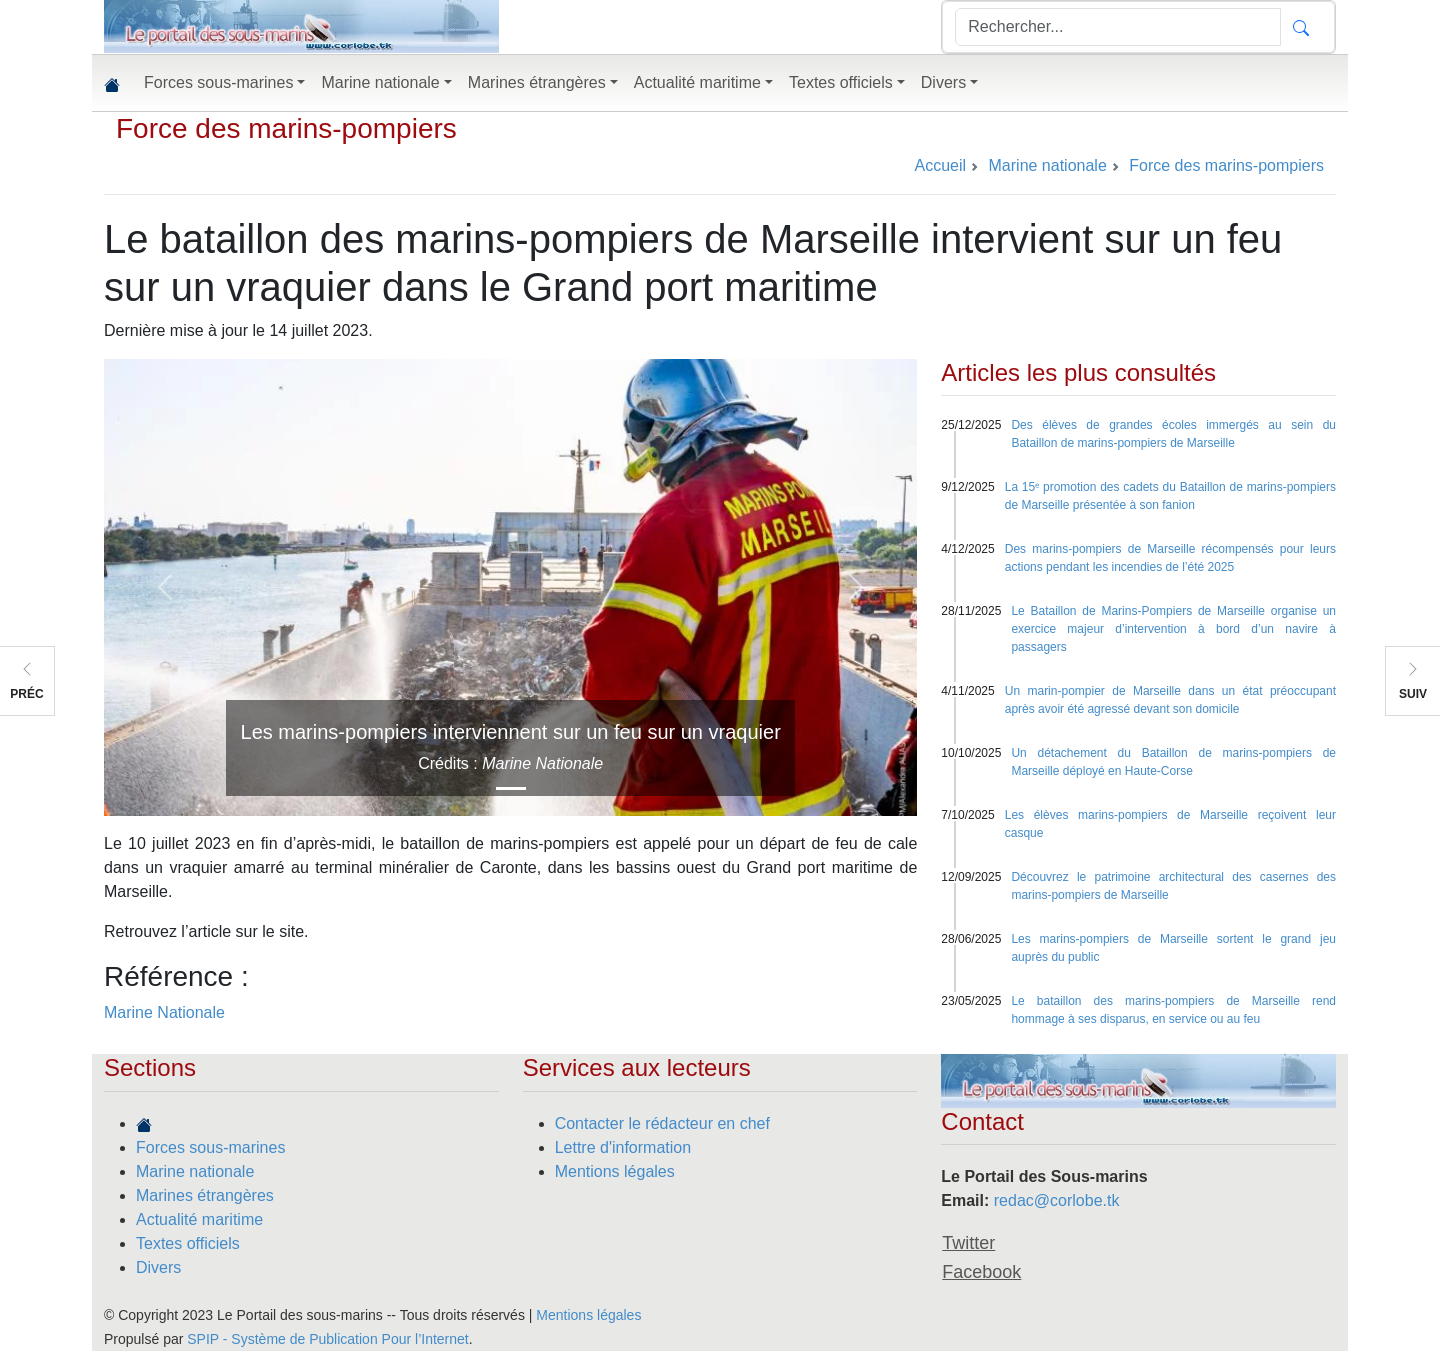  What do you see at coordinates (511, 788) in the screenshot?
I see `[Slide 1]` at bounding box center [511, 788].